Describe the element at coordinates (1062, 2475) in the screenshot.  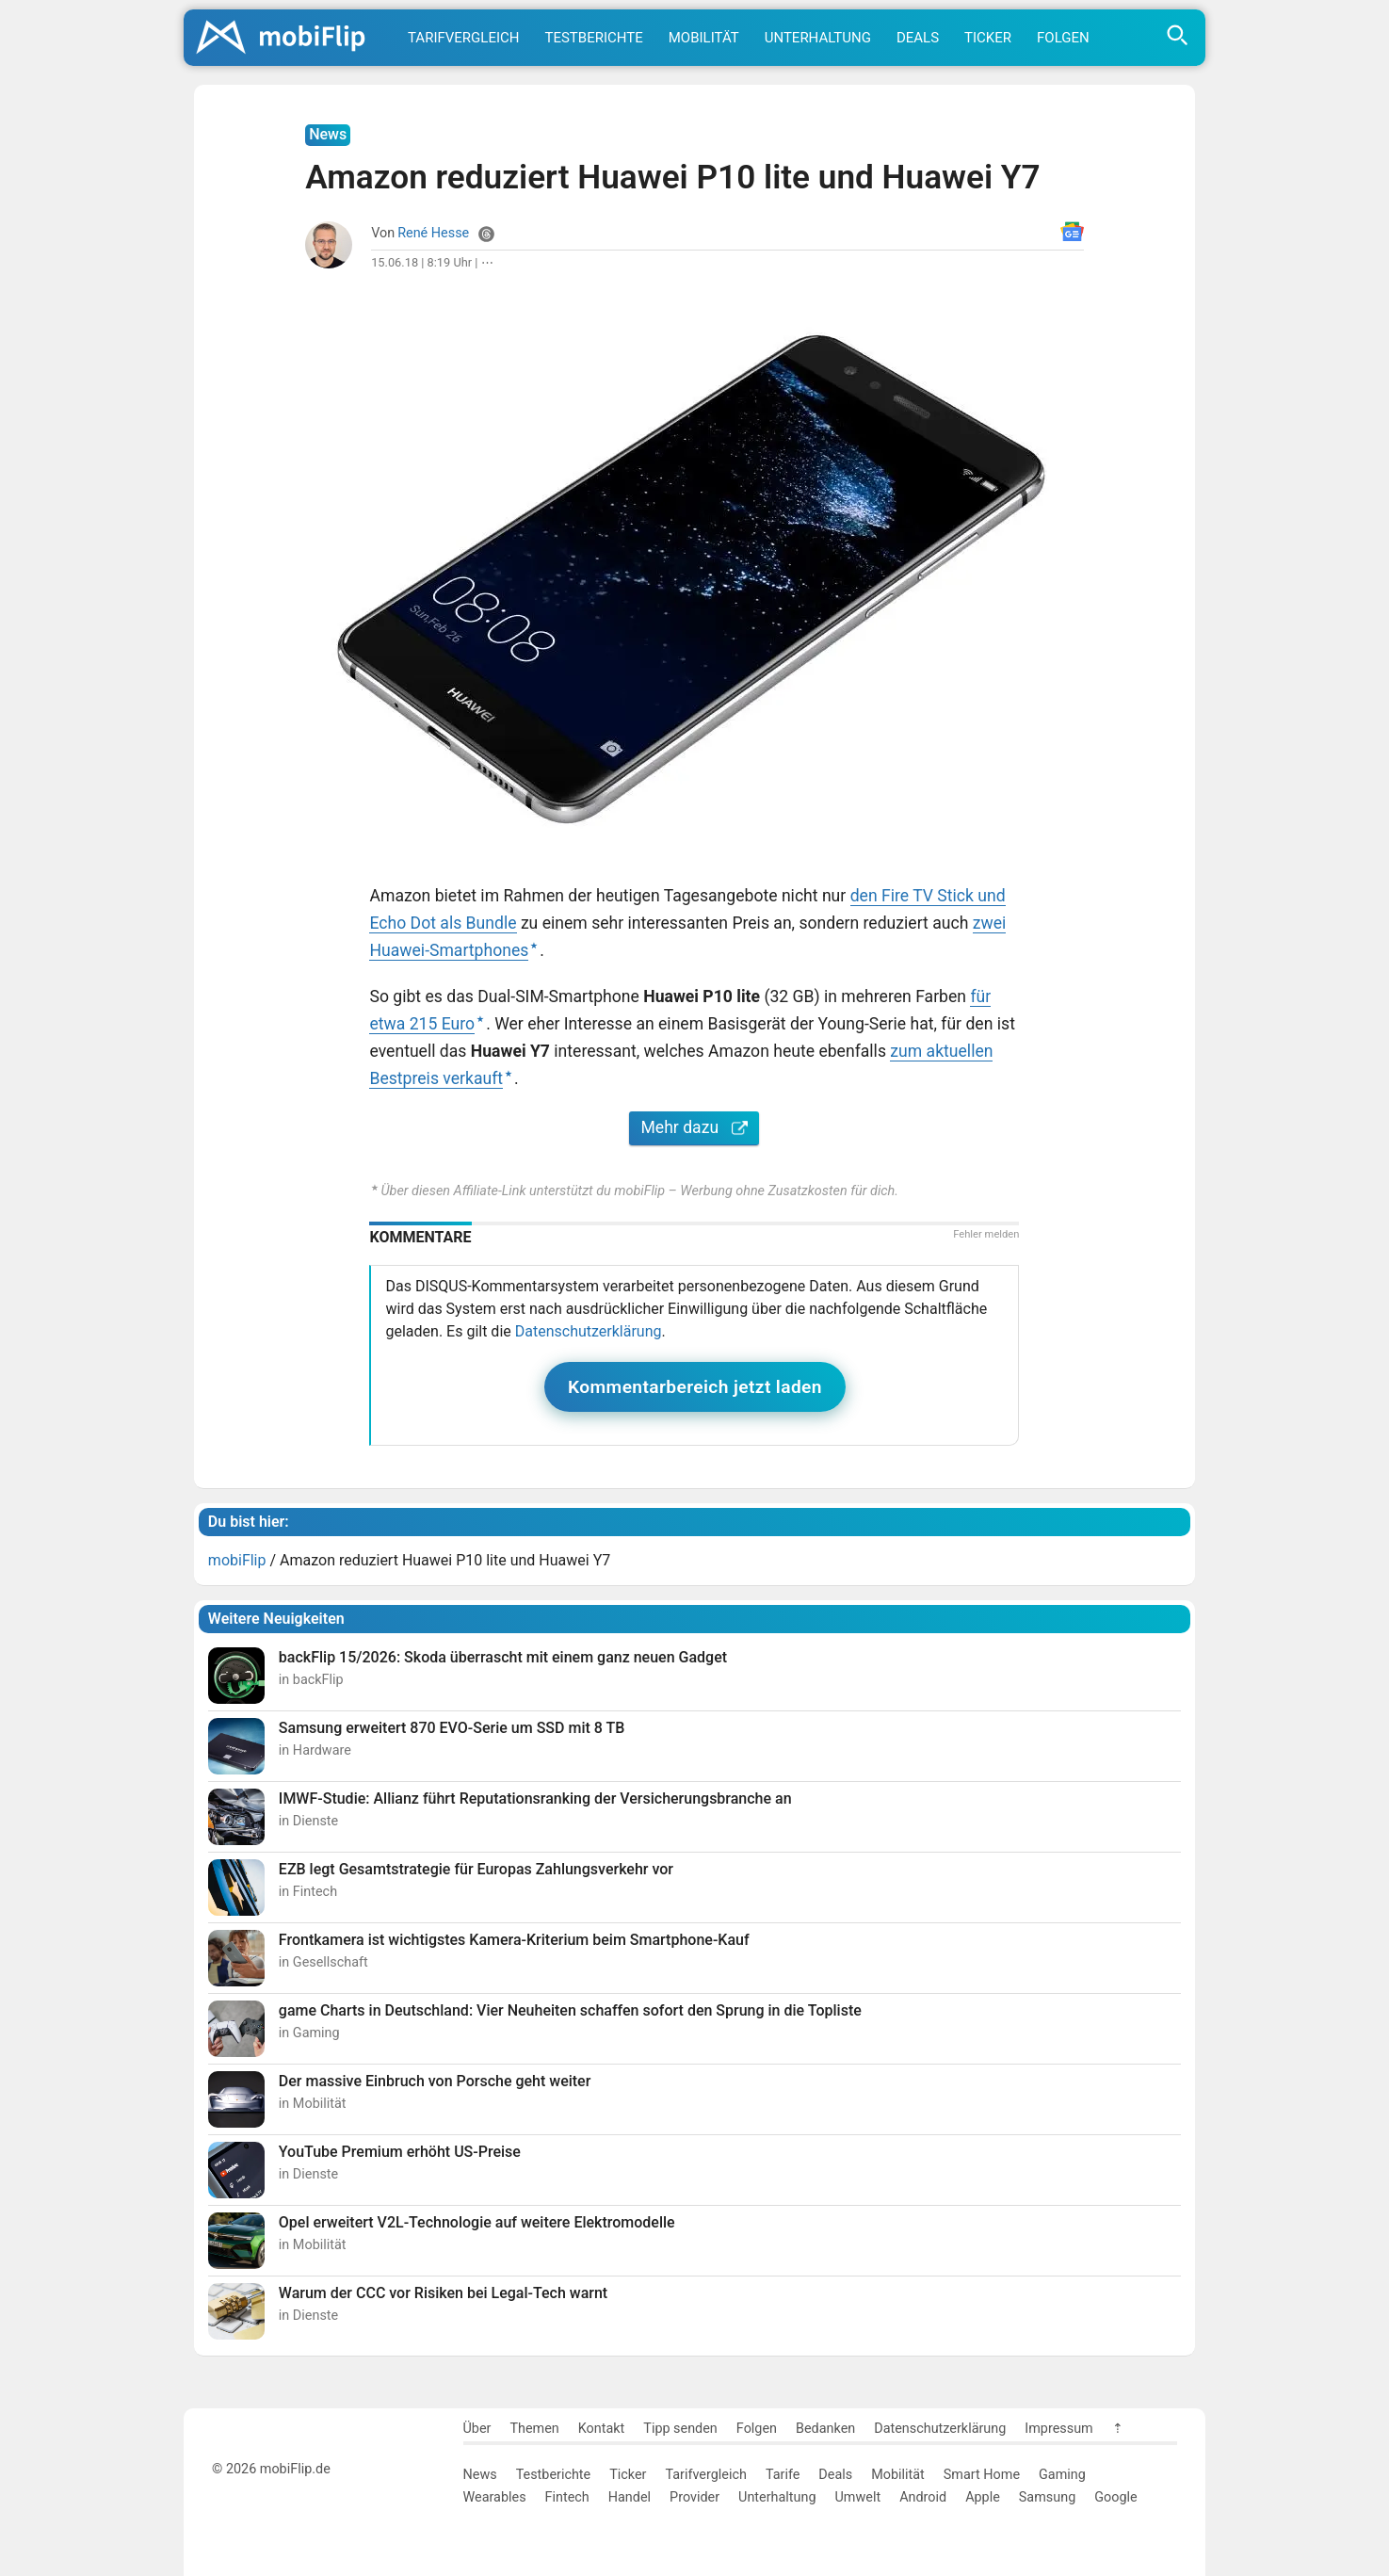
I see `Gaming` at that location.